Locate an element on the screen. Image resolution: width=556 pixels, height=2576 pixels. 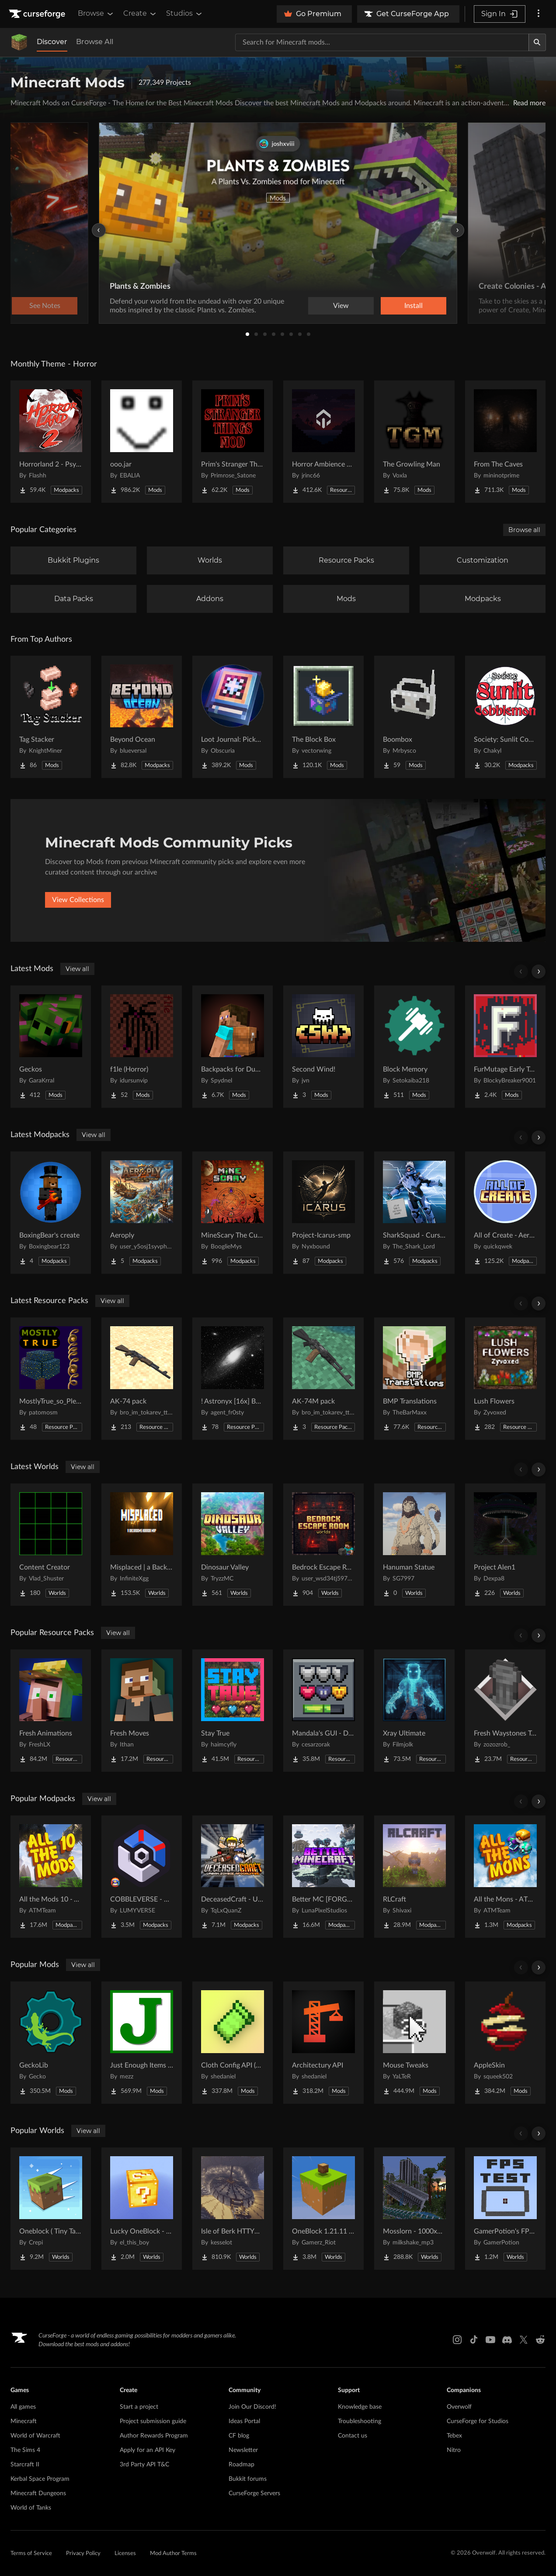
[Go to Mouse Tweaks Project Page] is located at coordinates (414, 2042).